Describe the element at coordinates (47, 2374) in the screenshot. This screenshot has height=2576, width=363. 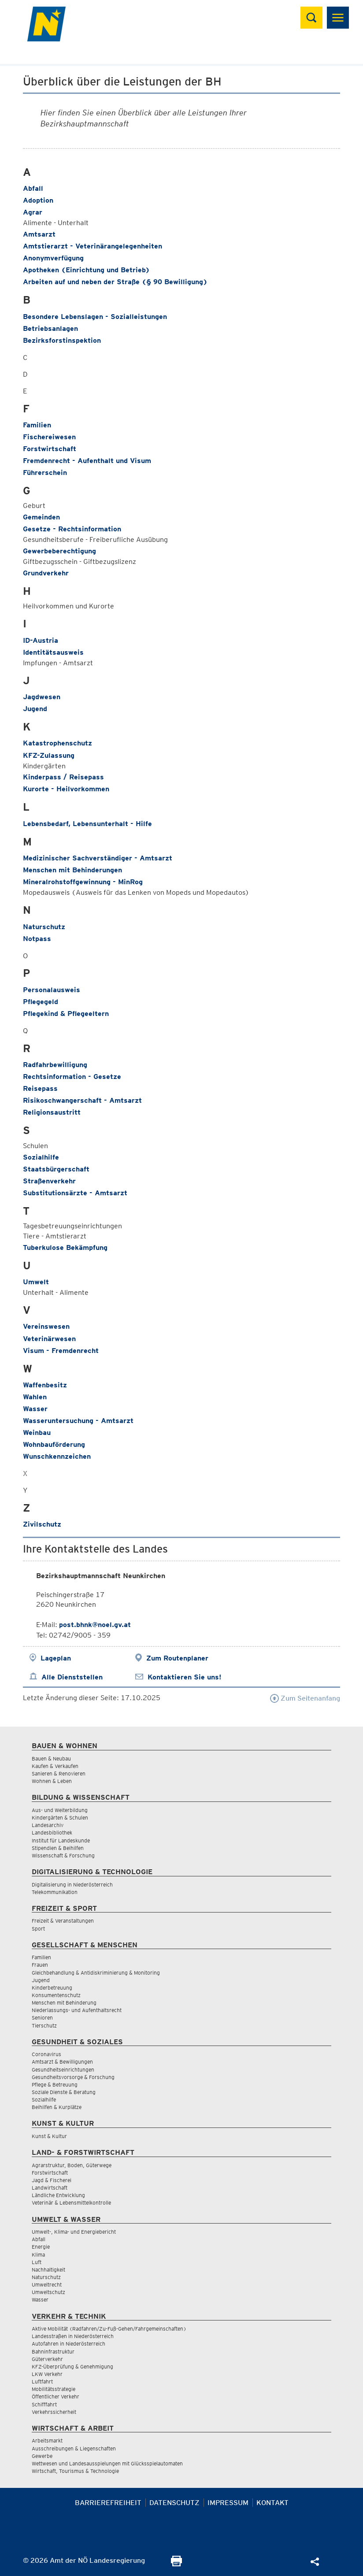
I see `LKW Verkehr` at that location.